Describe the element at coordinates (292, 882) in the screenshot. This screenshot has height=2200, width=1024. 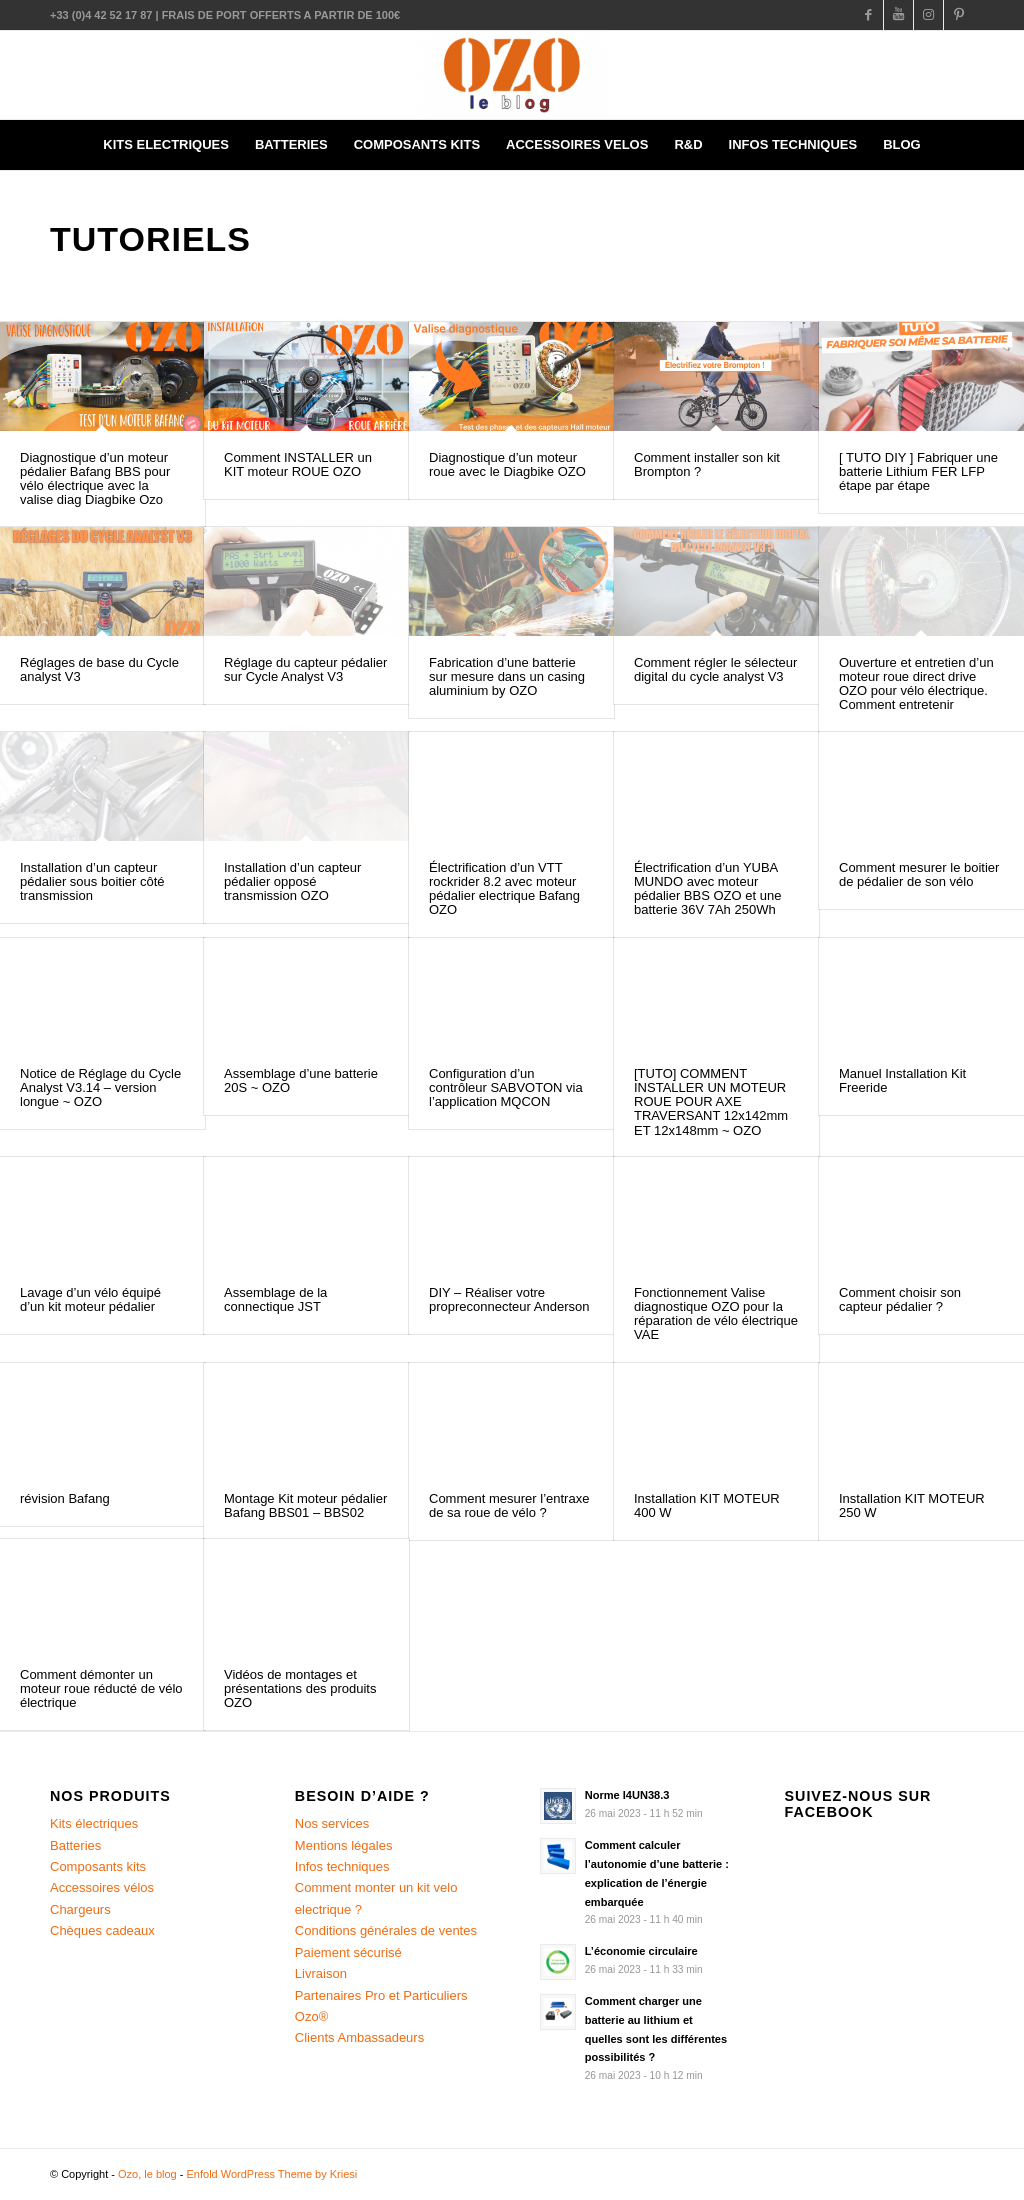
I see `Installation d’un capteur pédalier opposé transmission OZO` at that location.